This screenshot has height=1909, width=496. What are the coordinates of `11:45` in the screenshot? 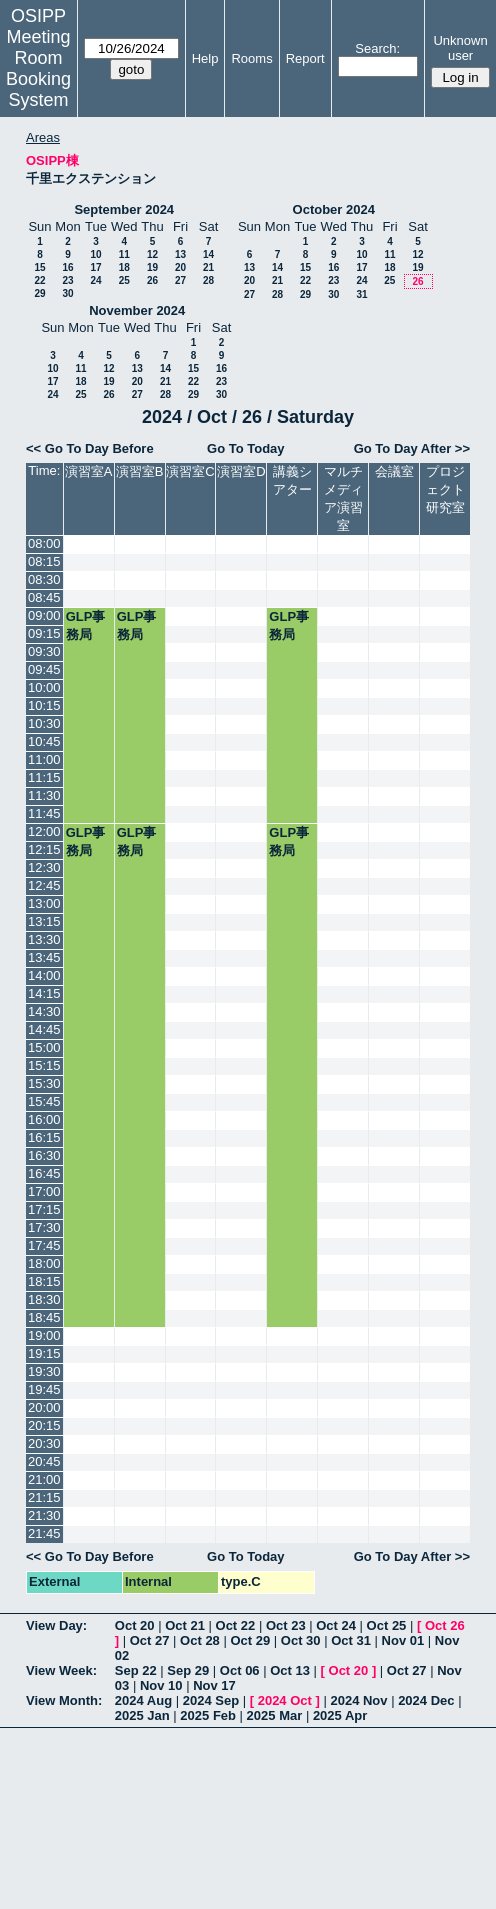 It's located at (44, 813).